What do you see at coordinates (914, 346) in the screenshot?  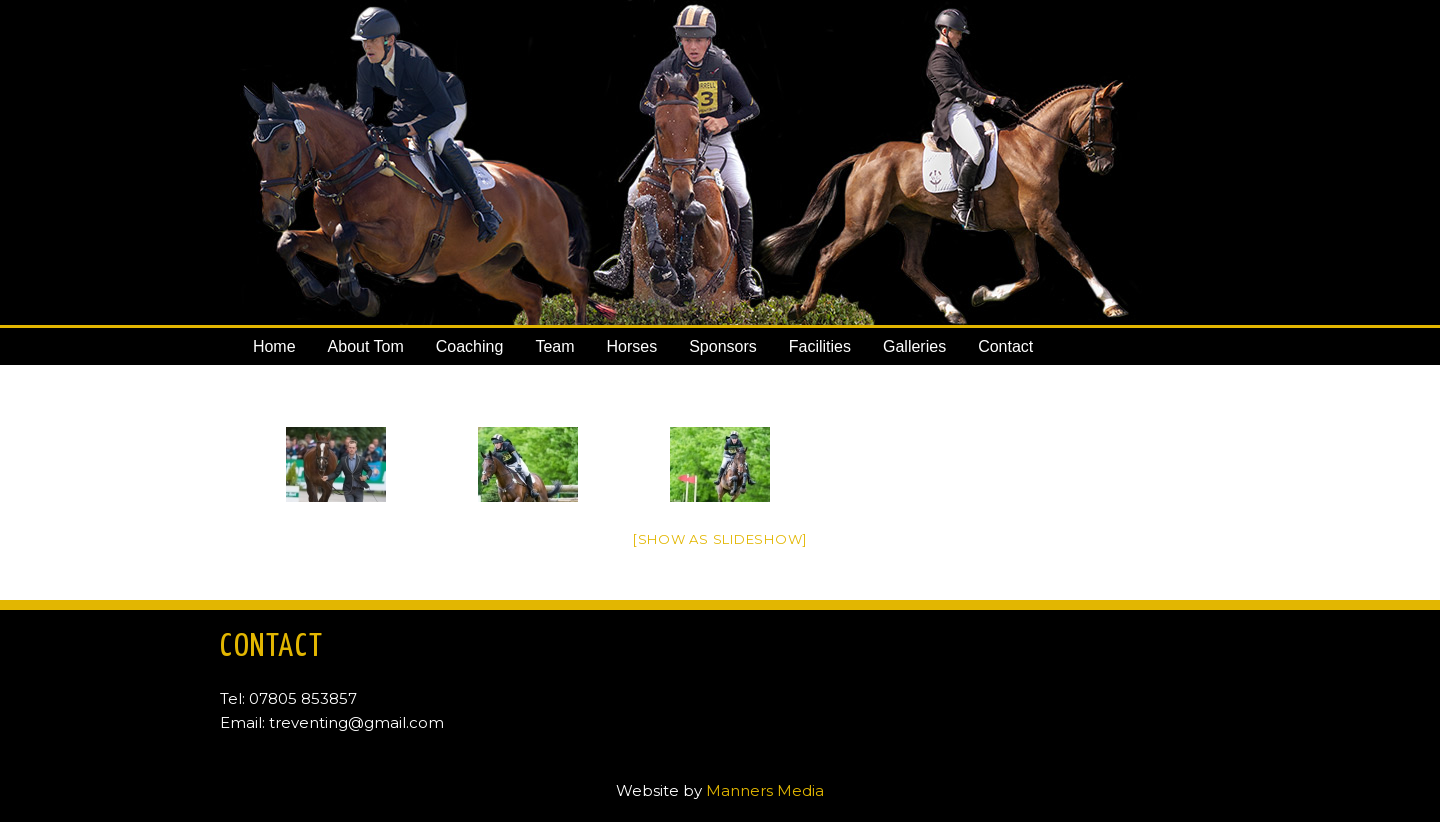 I see `Galleries` at bounding box center [914, 346].